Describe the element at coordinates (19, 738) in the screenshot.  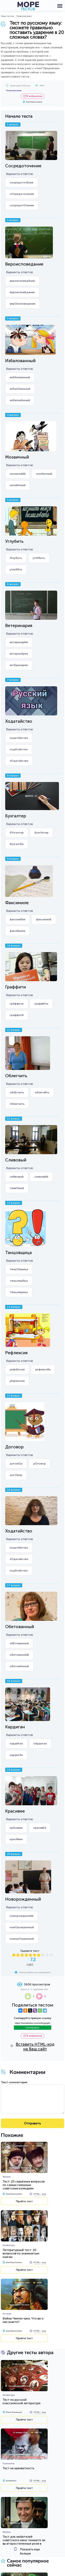
I see `ходатАйство` at that location.